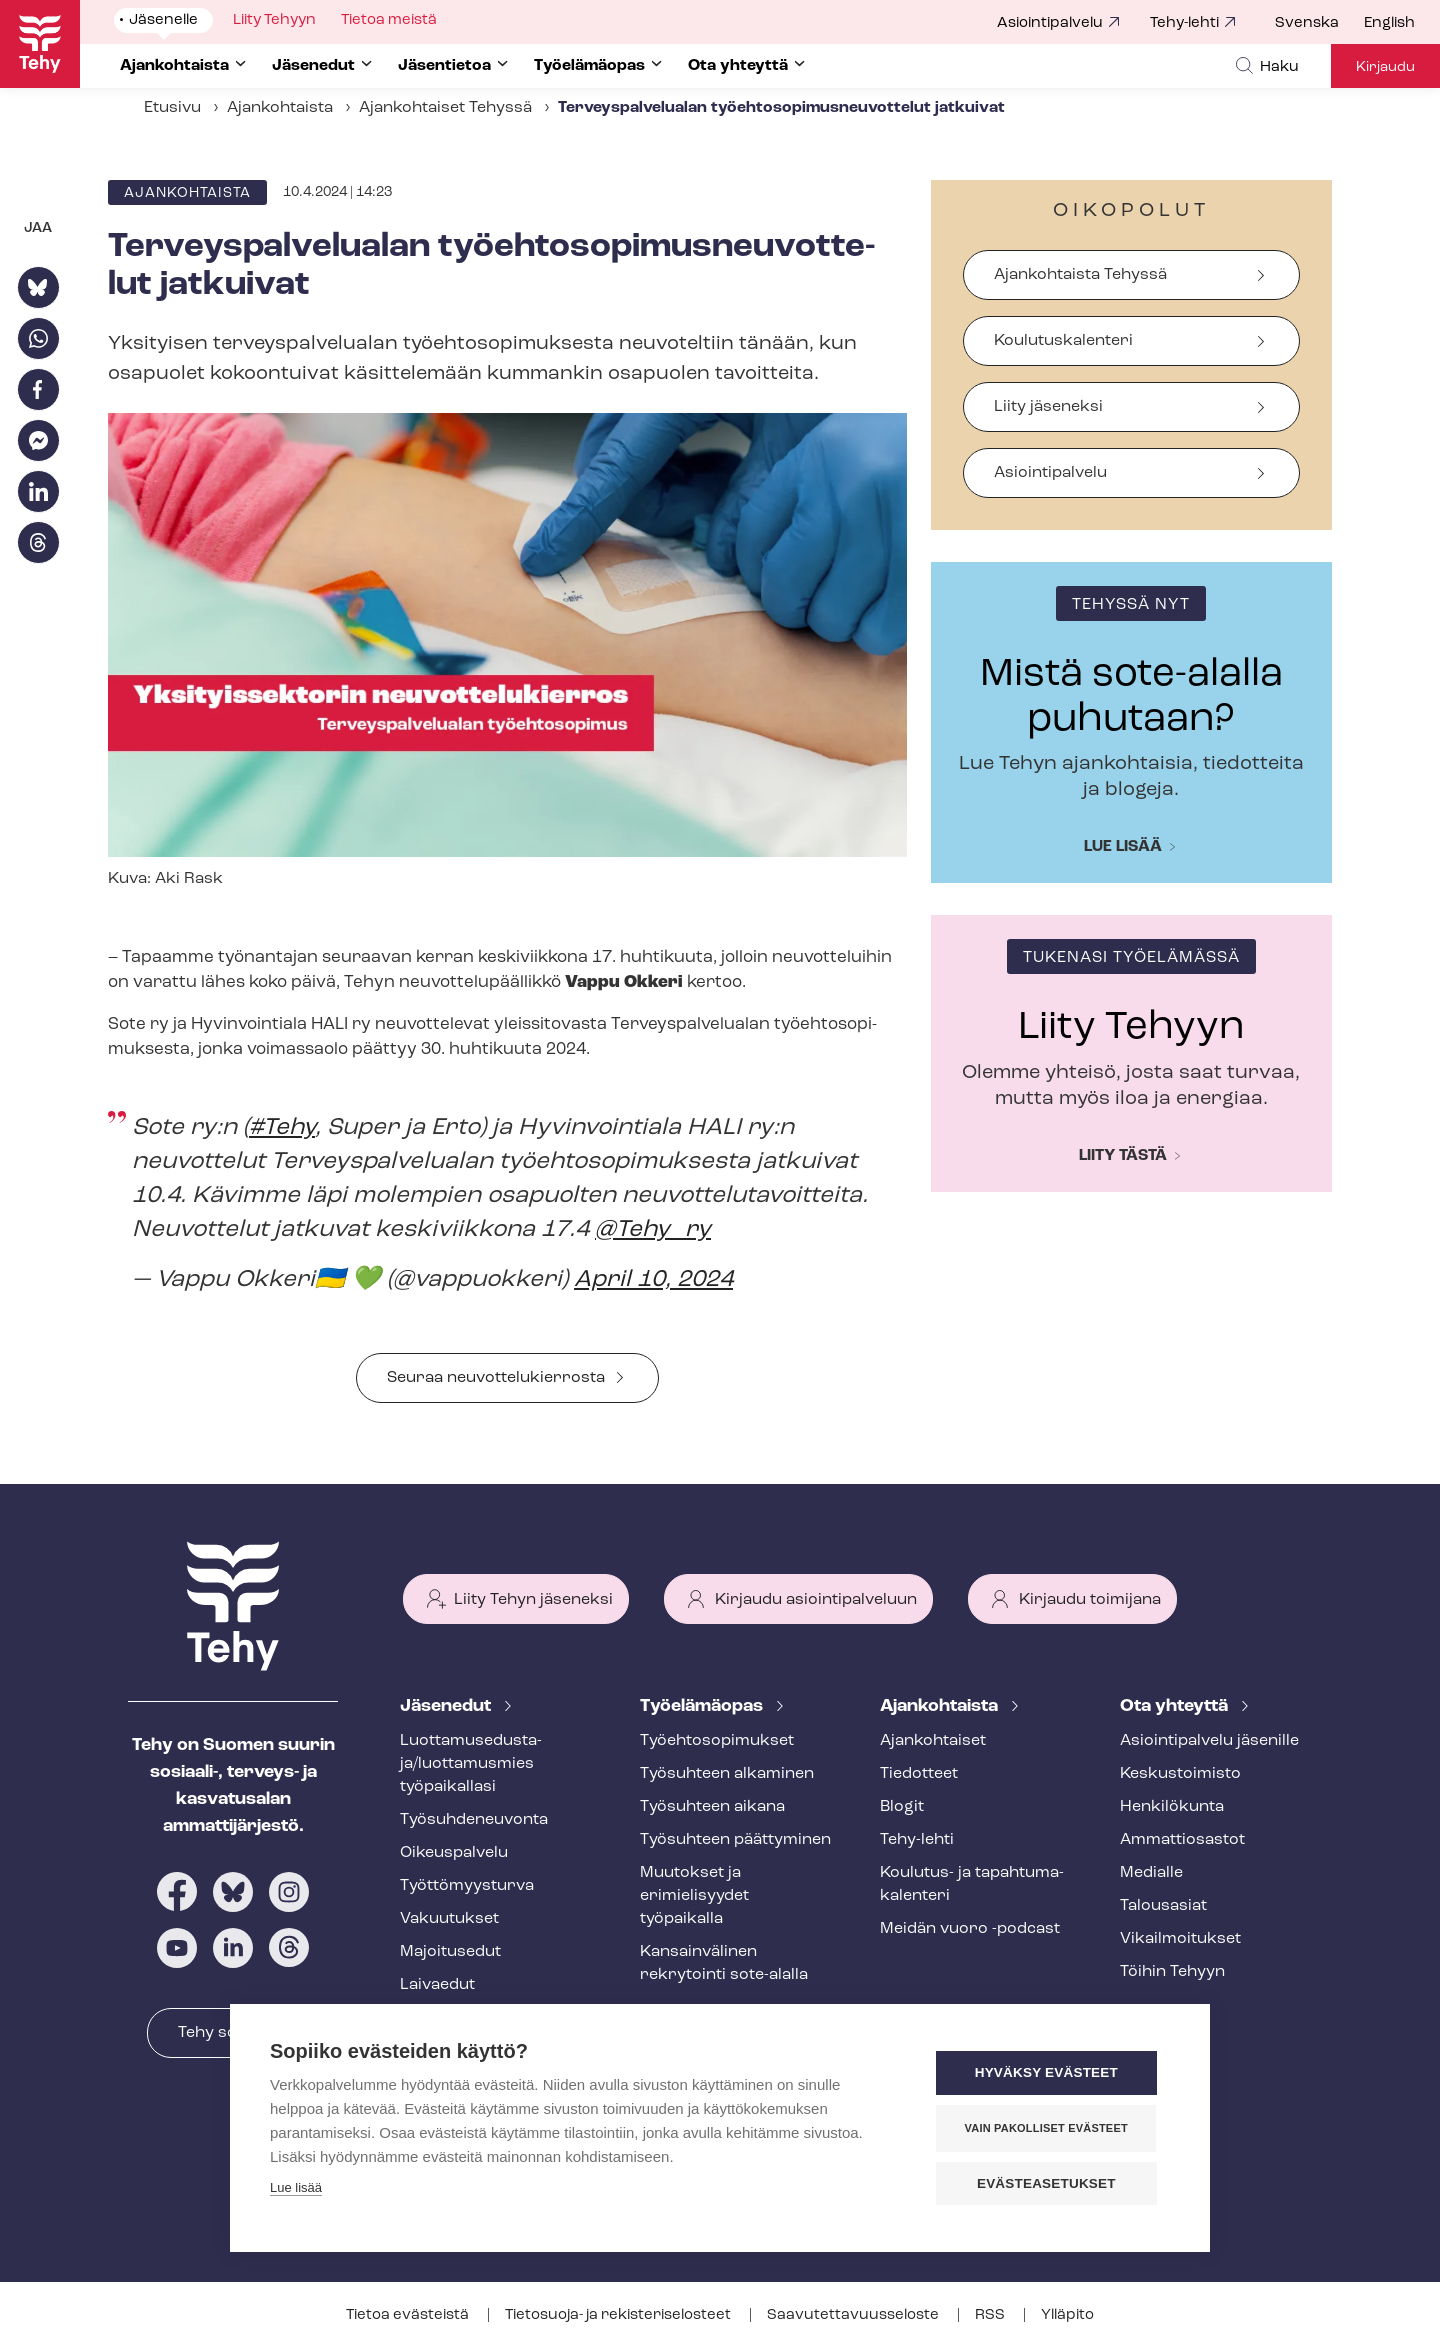 The width and height of the screenshot is (1440, 2342). Describe the element at coordinates (1090, 1600) in the screenshot. I see `Kirjaudu toimijana` at that location.